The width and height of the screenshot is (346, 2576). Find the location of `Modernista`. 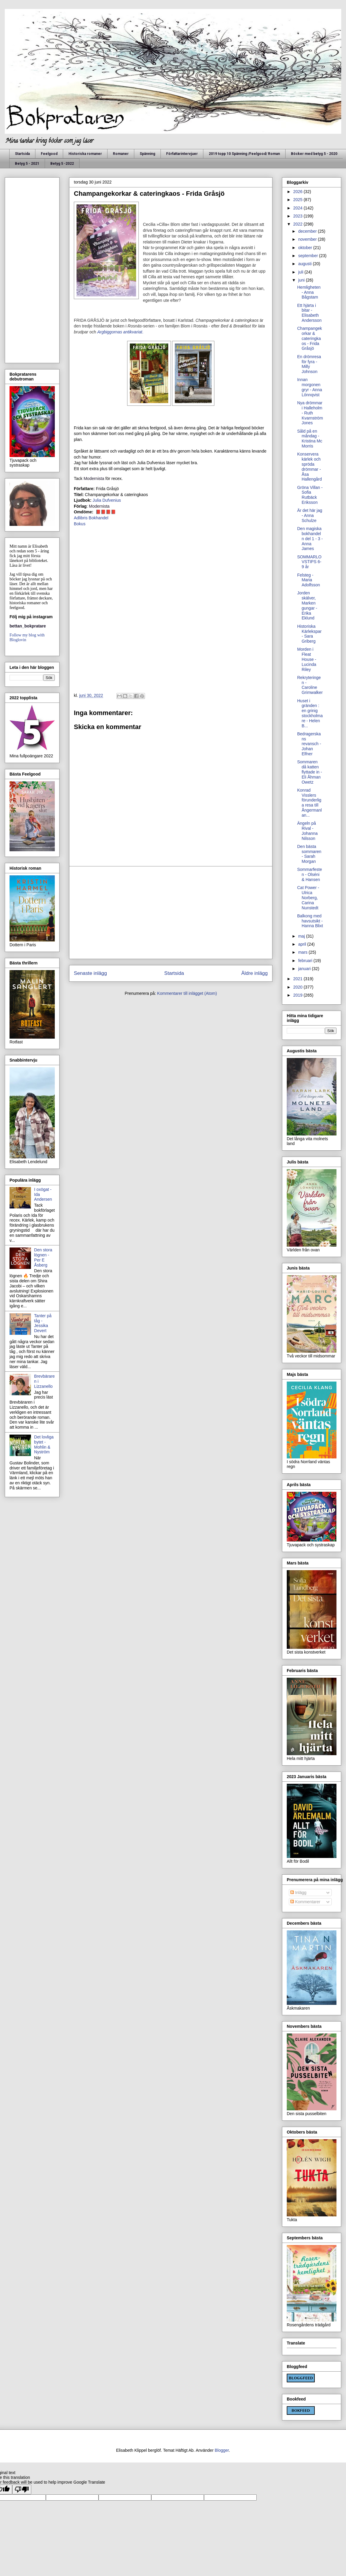

Modernista is located at coordinates (94, 478).